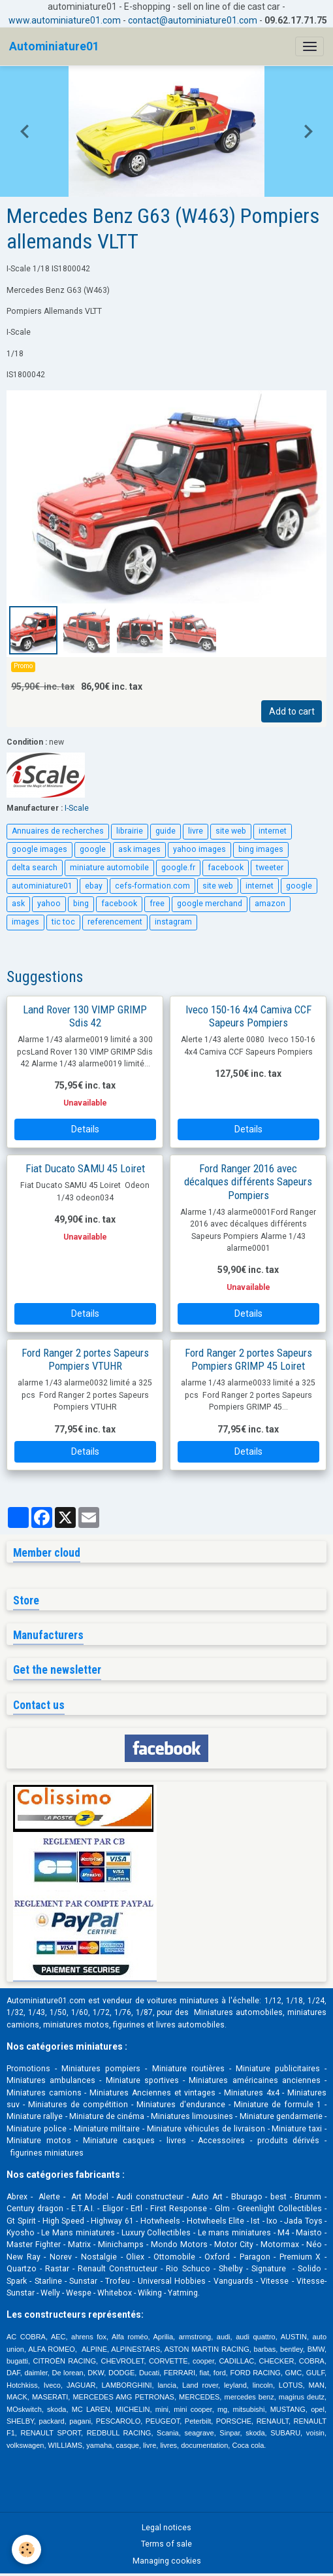  Describe the element at coordinates (273, 831) in the screenshot. I see `internet` at that location.